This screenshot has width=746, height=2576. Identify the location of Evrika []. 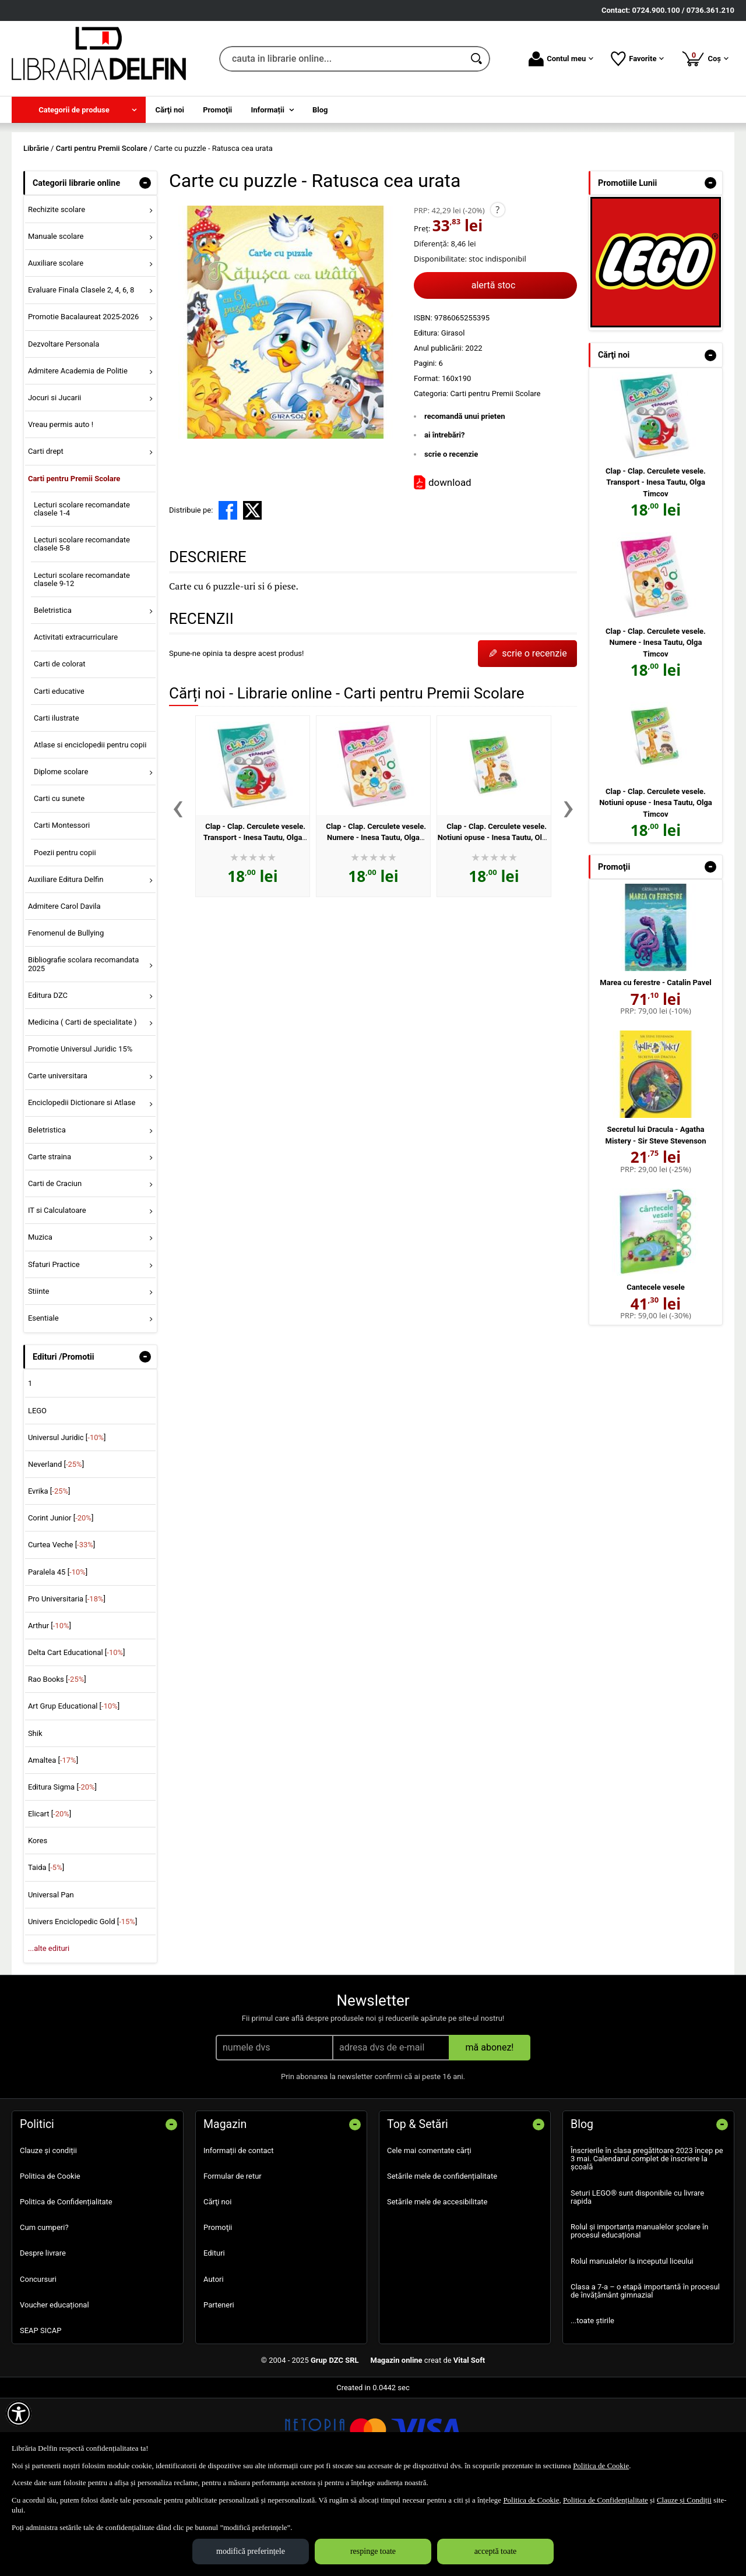
(49, 1575).